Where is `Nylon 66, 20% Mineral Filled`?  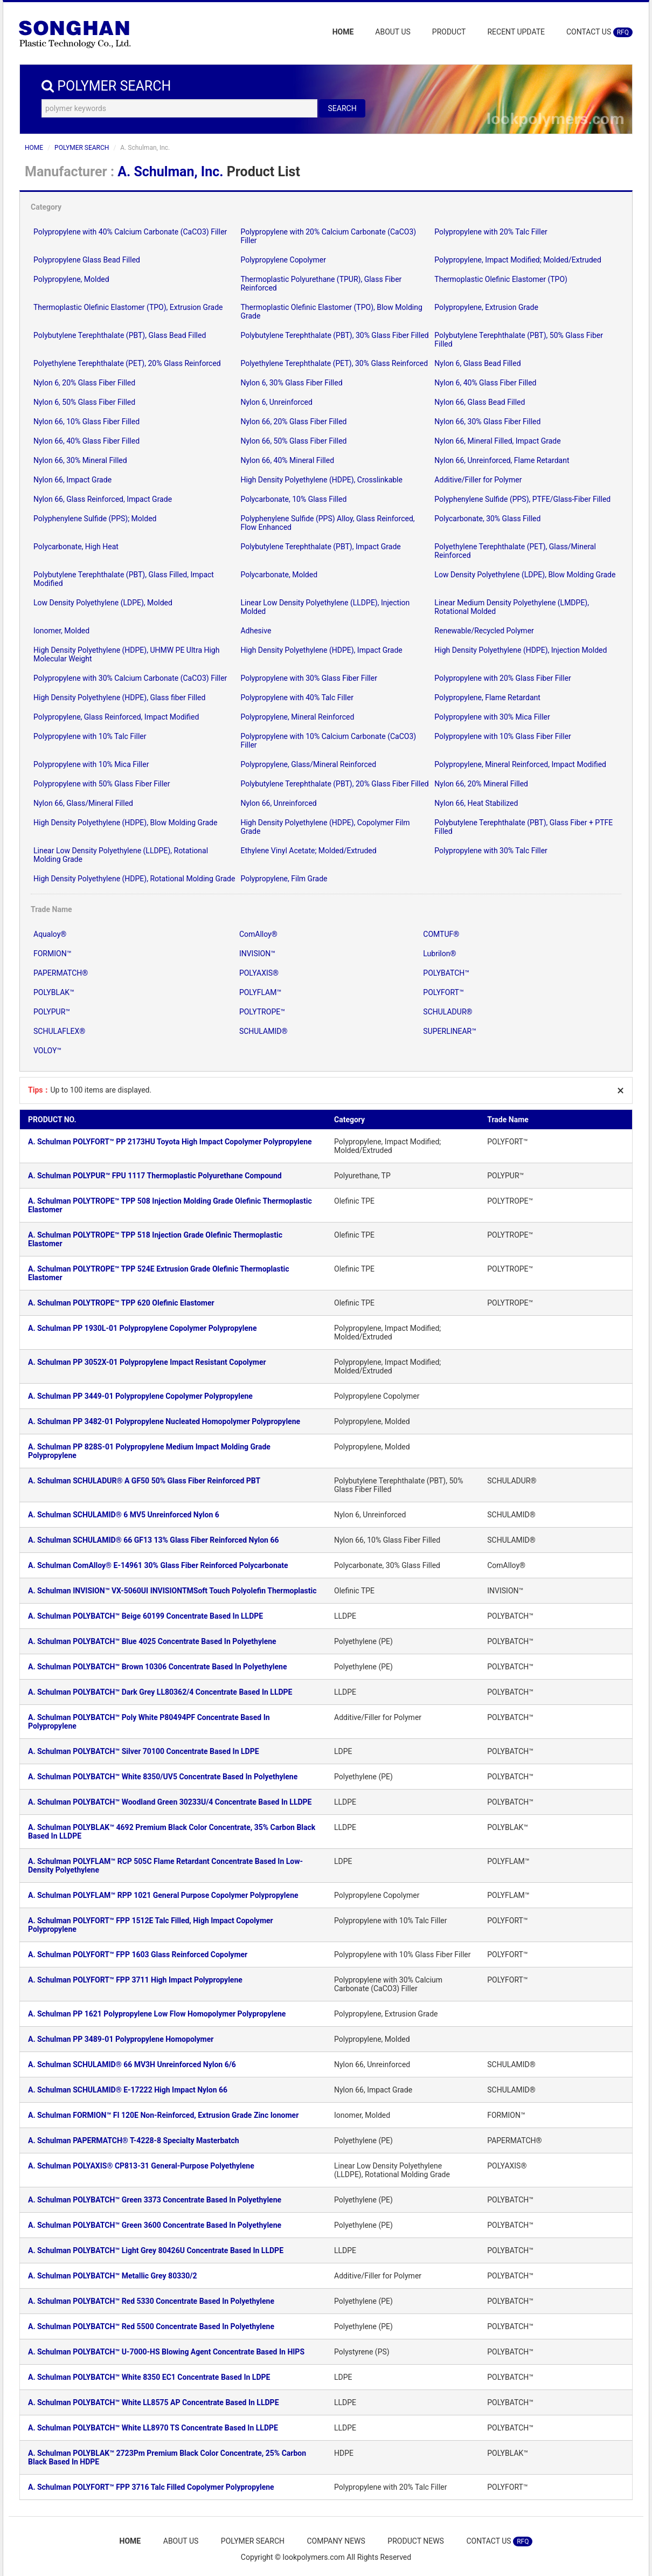 Nylon 66, 20% Mineral Filled is located at coordinates (481, 783).